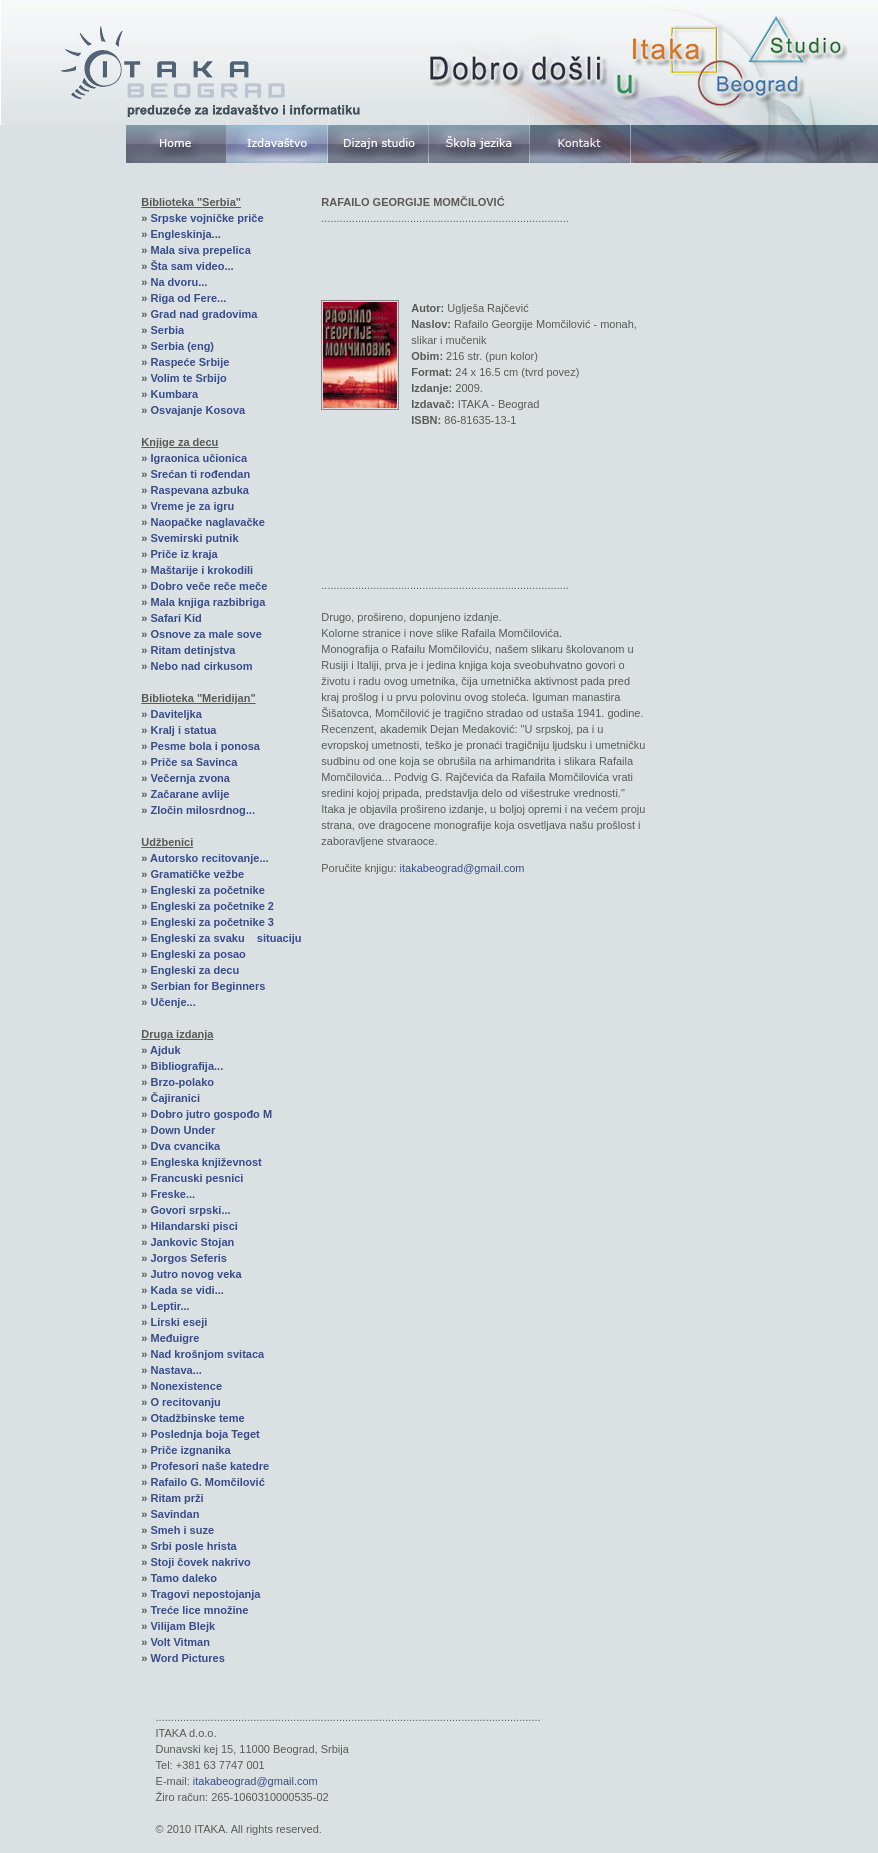 This screenshot has width=878, height=1853. I want to click on Mala knjiga razbibriga, so click(207, 602).